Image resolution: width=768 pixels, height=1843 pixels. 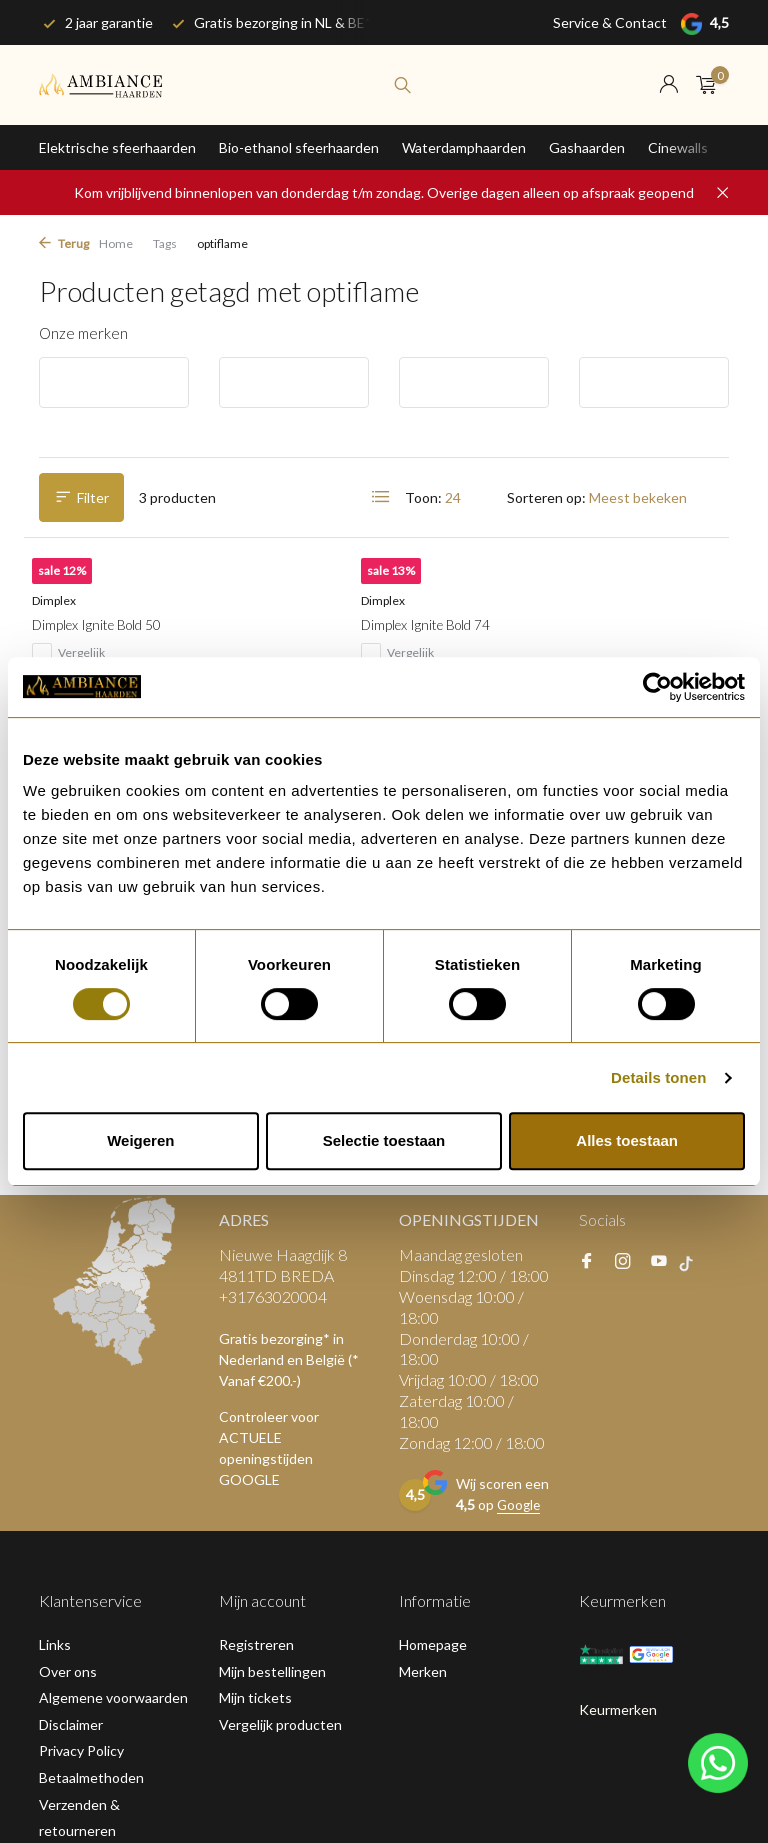 What do you see at coordinates (117, 147) in the screenshot?
I see `Elektrische sfeerhaarden` at bounding box center [117, 147].